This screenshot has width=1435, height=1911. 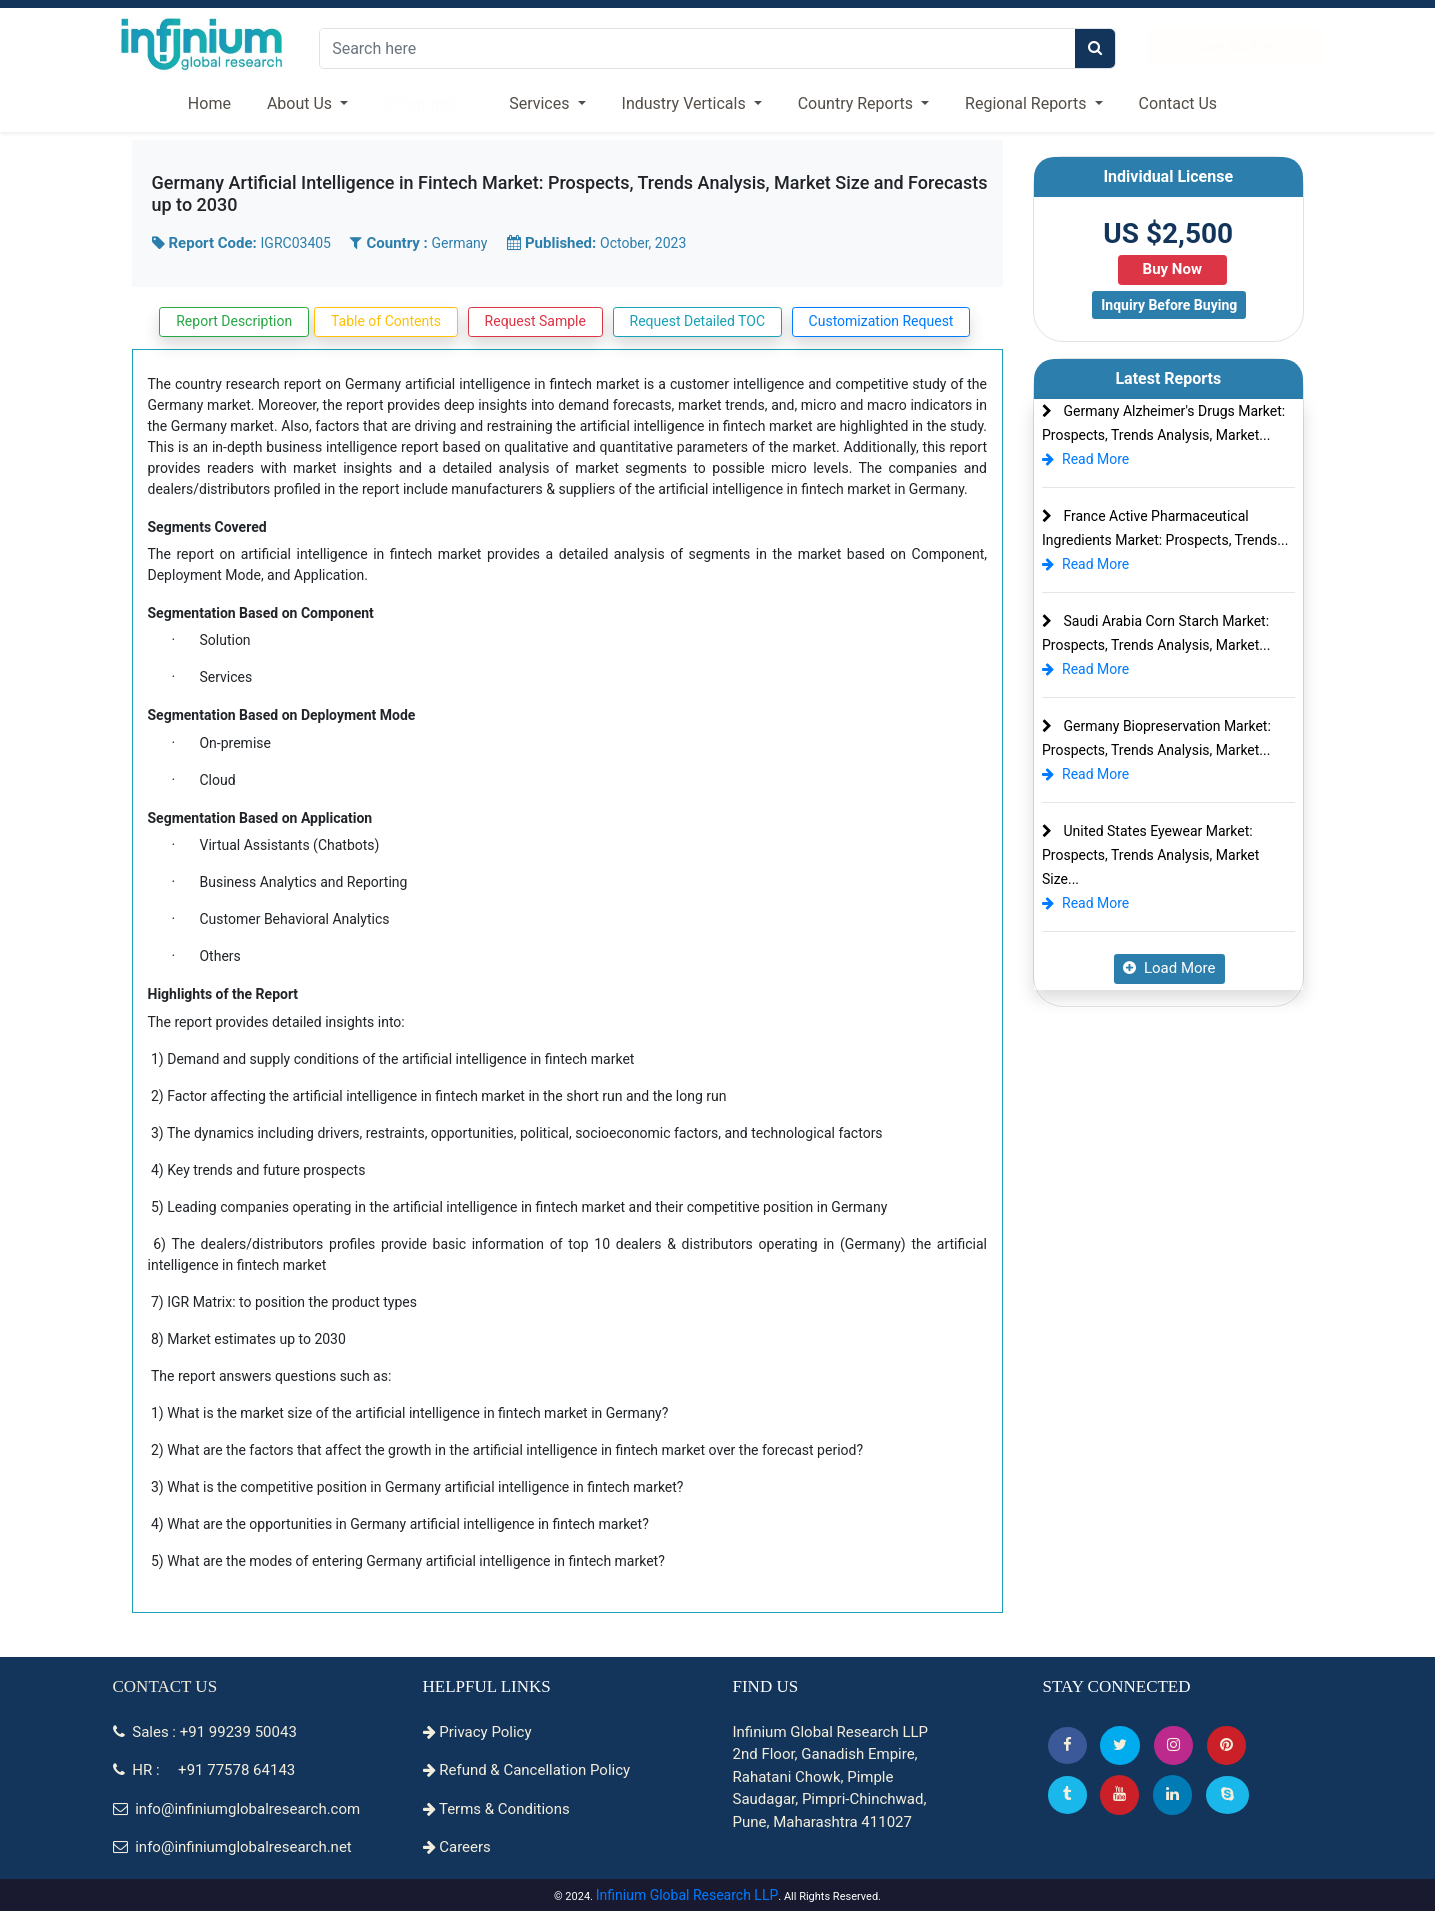 What do you see at coordinates (687, 1895) in the screenshot?
I see `Infinium Global Research LLP` at bounding box center [687, 1895].